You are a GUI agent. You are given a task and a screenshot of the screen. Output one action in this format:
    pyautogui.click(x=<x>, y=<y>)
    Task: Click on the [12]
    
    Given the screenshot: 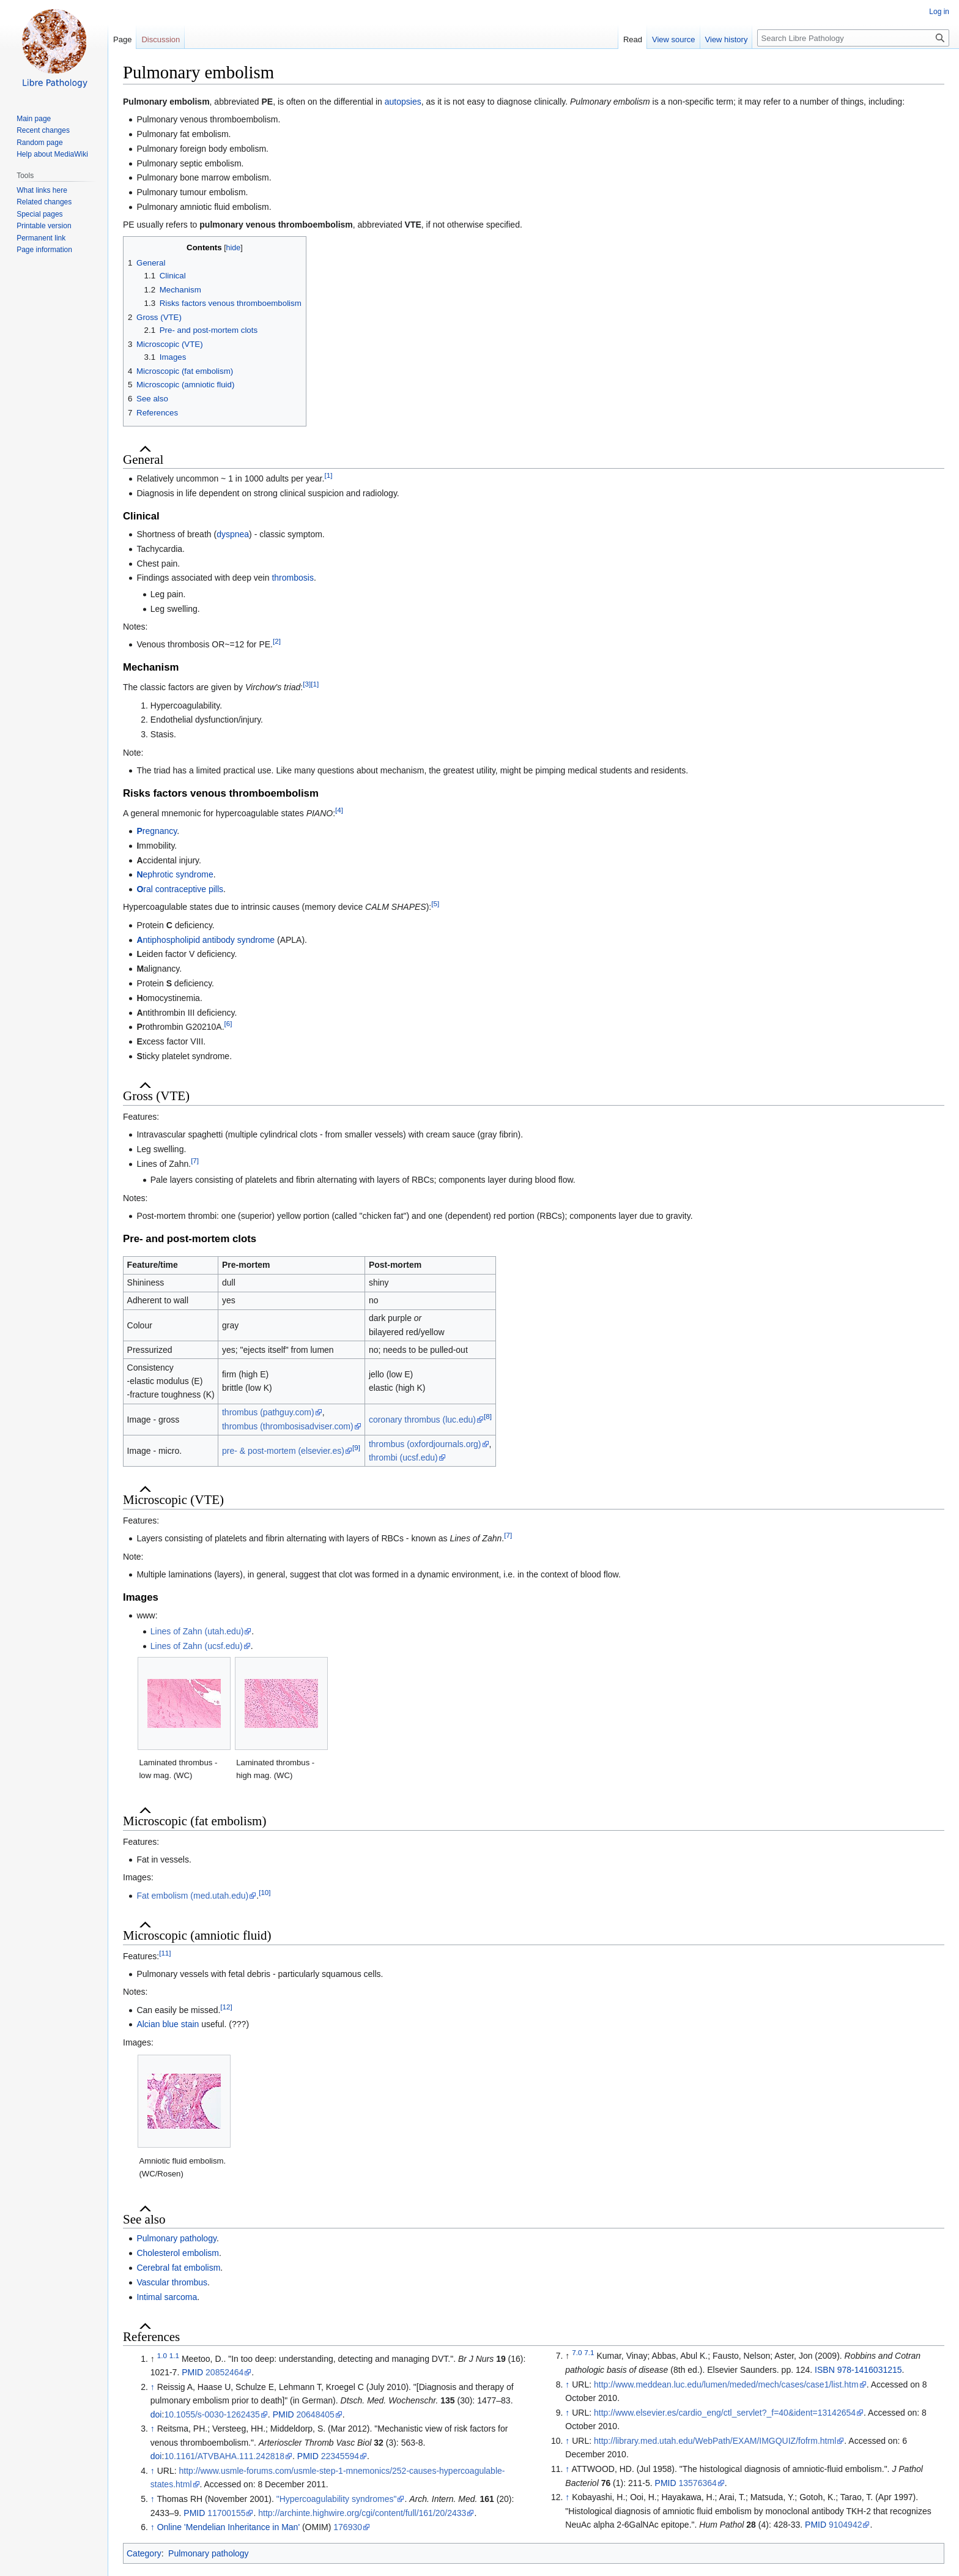 What is the action you would take?
    pyautogui.click(x=226, y=2007)
    